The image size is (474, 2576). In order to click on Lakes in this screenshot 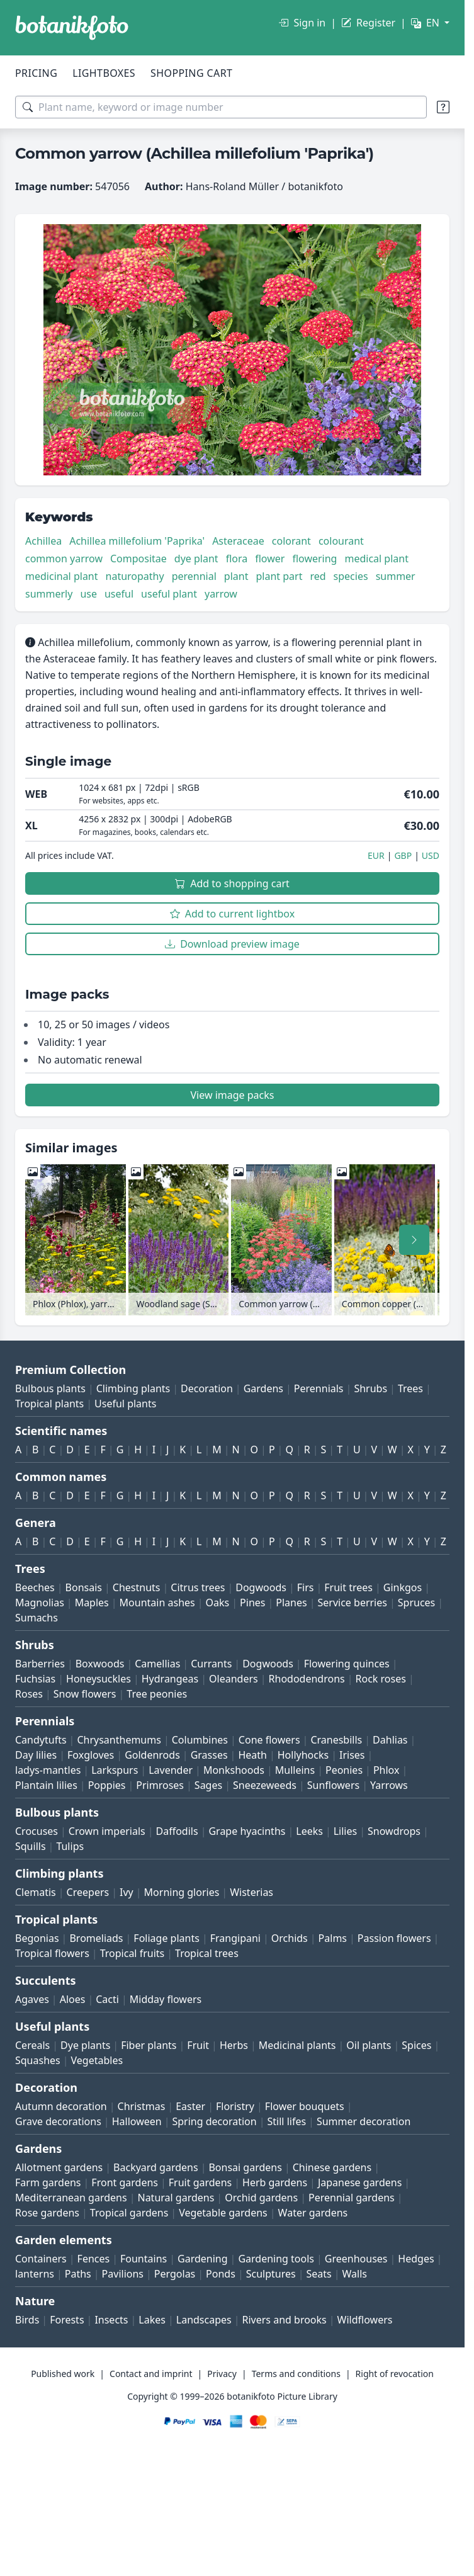, I will do `click(152, 2320)`.